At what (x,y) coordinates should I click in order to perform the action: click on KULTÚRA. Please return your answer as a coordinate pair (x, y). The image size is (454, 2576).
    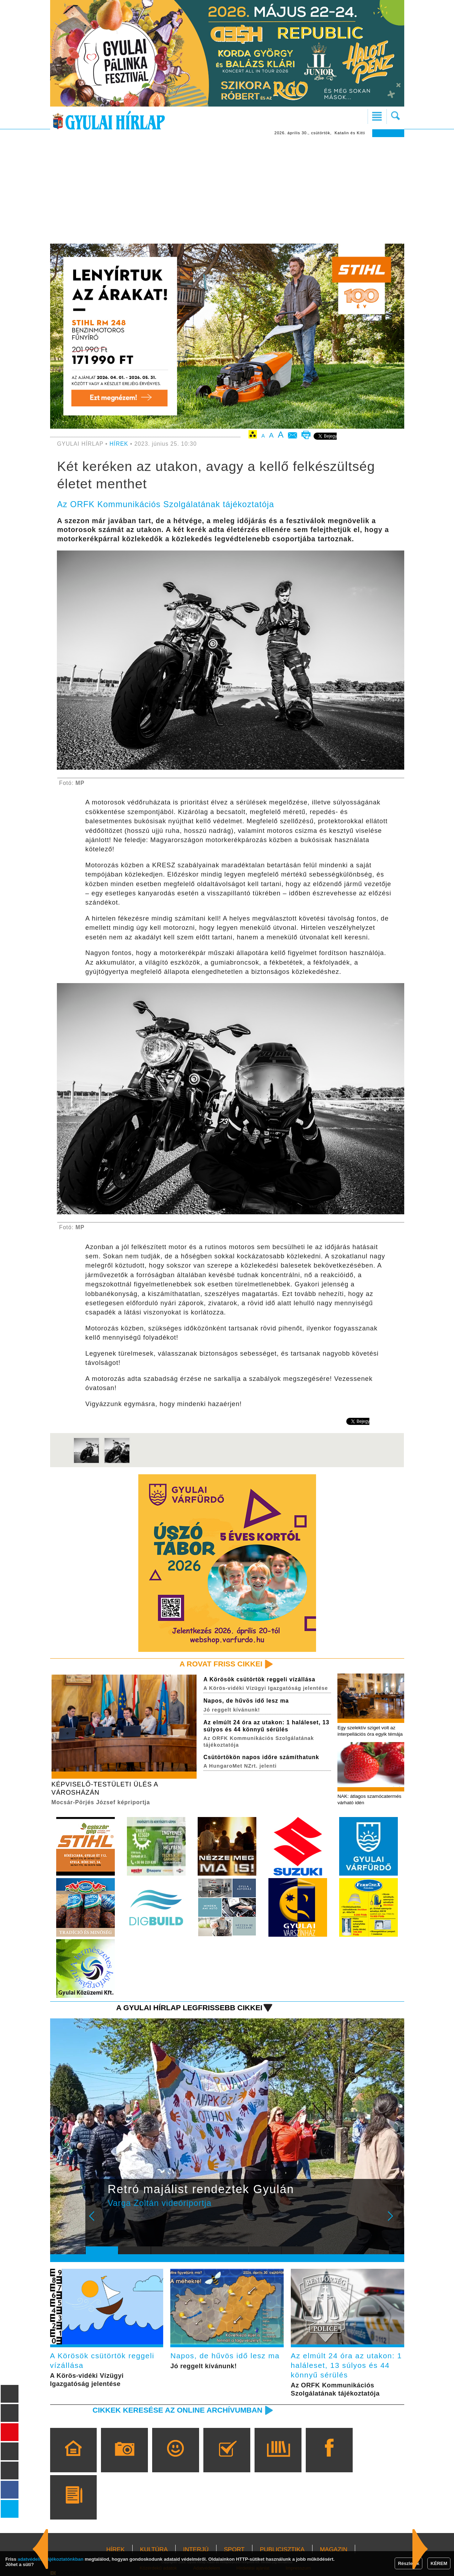
    Looking at the image, I should click on (154, 2549).